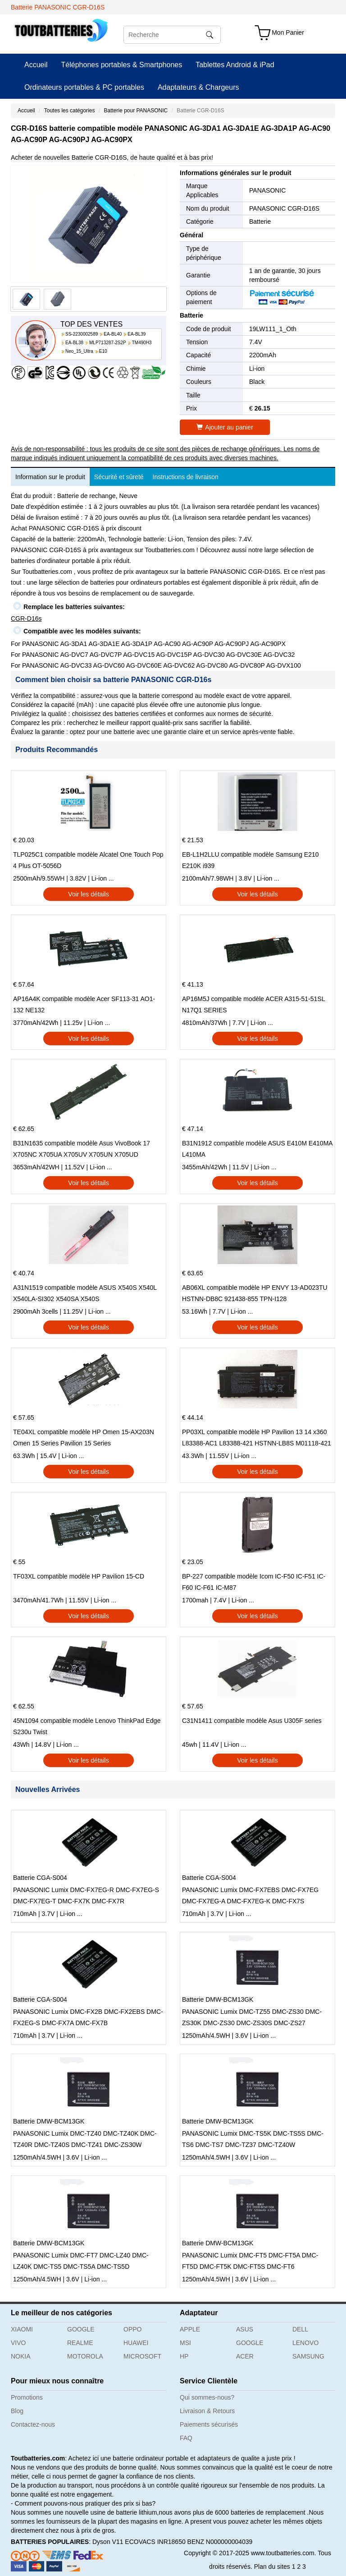 The image size is (346, 2576). I want to click on PANASONIC Lumix DMC-FX2B DMC-FX2EBS DMC-FX2EG-S DMC-FX7A DMC-FX7B, so click(88, 2017).